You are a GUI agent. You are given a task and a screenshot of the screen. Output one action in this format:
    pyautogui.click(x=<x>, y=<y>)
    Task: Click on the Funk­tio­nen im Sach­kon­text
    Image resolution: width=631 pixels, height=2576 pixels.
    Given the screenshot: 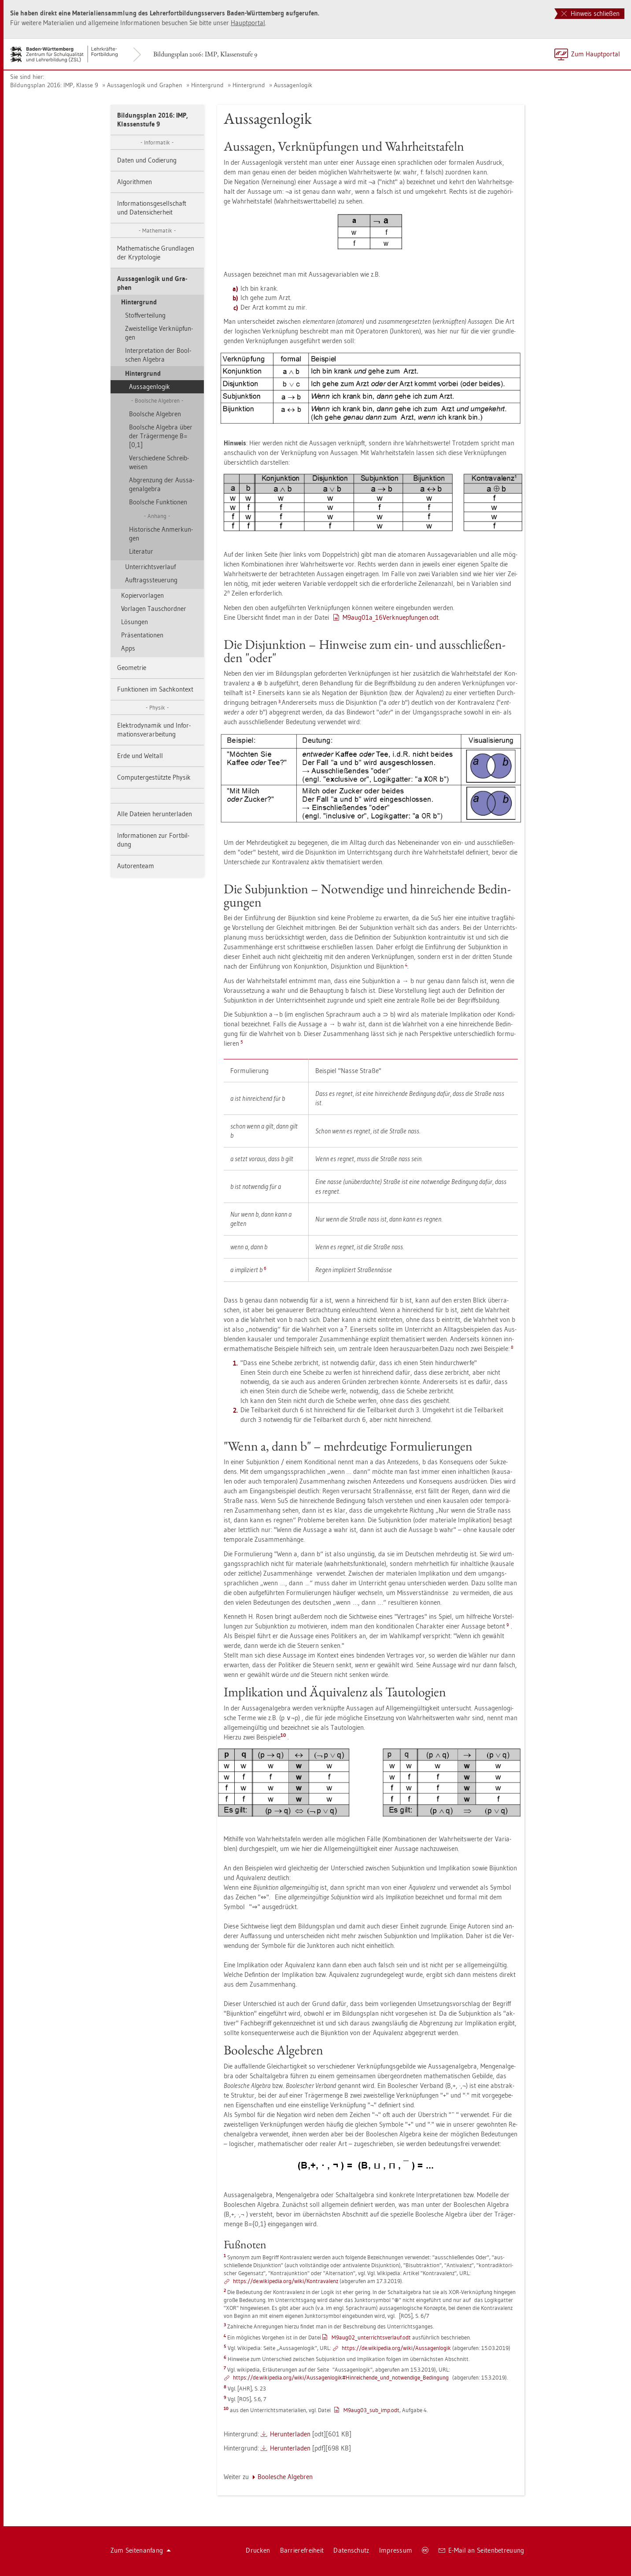 What is the action you would take?
    pyautogui.click(x=155, y=689)
    